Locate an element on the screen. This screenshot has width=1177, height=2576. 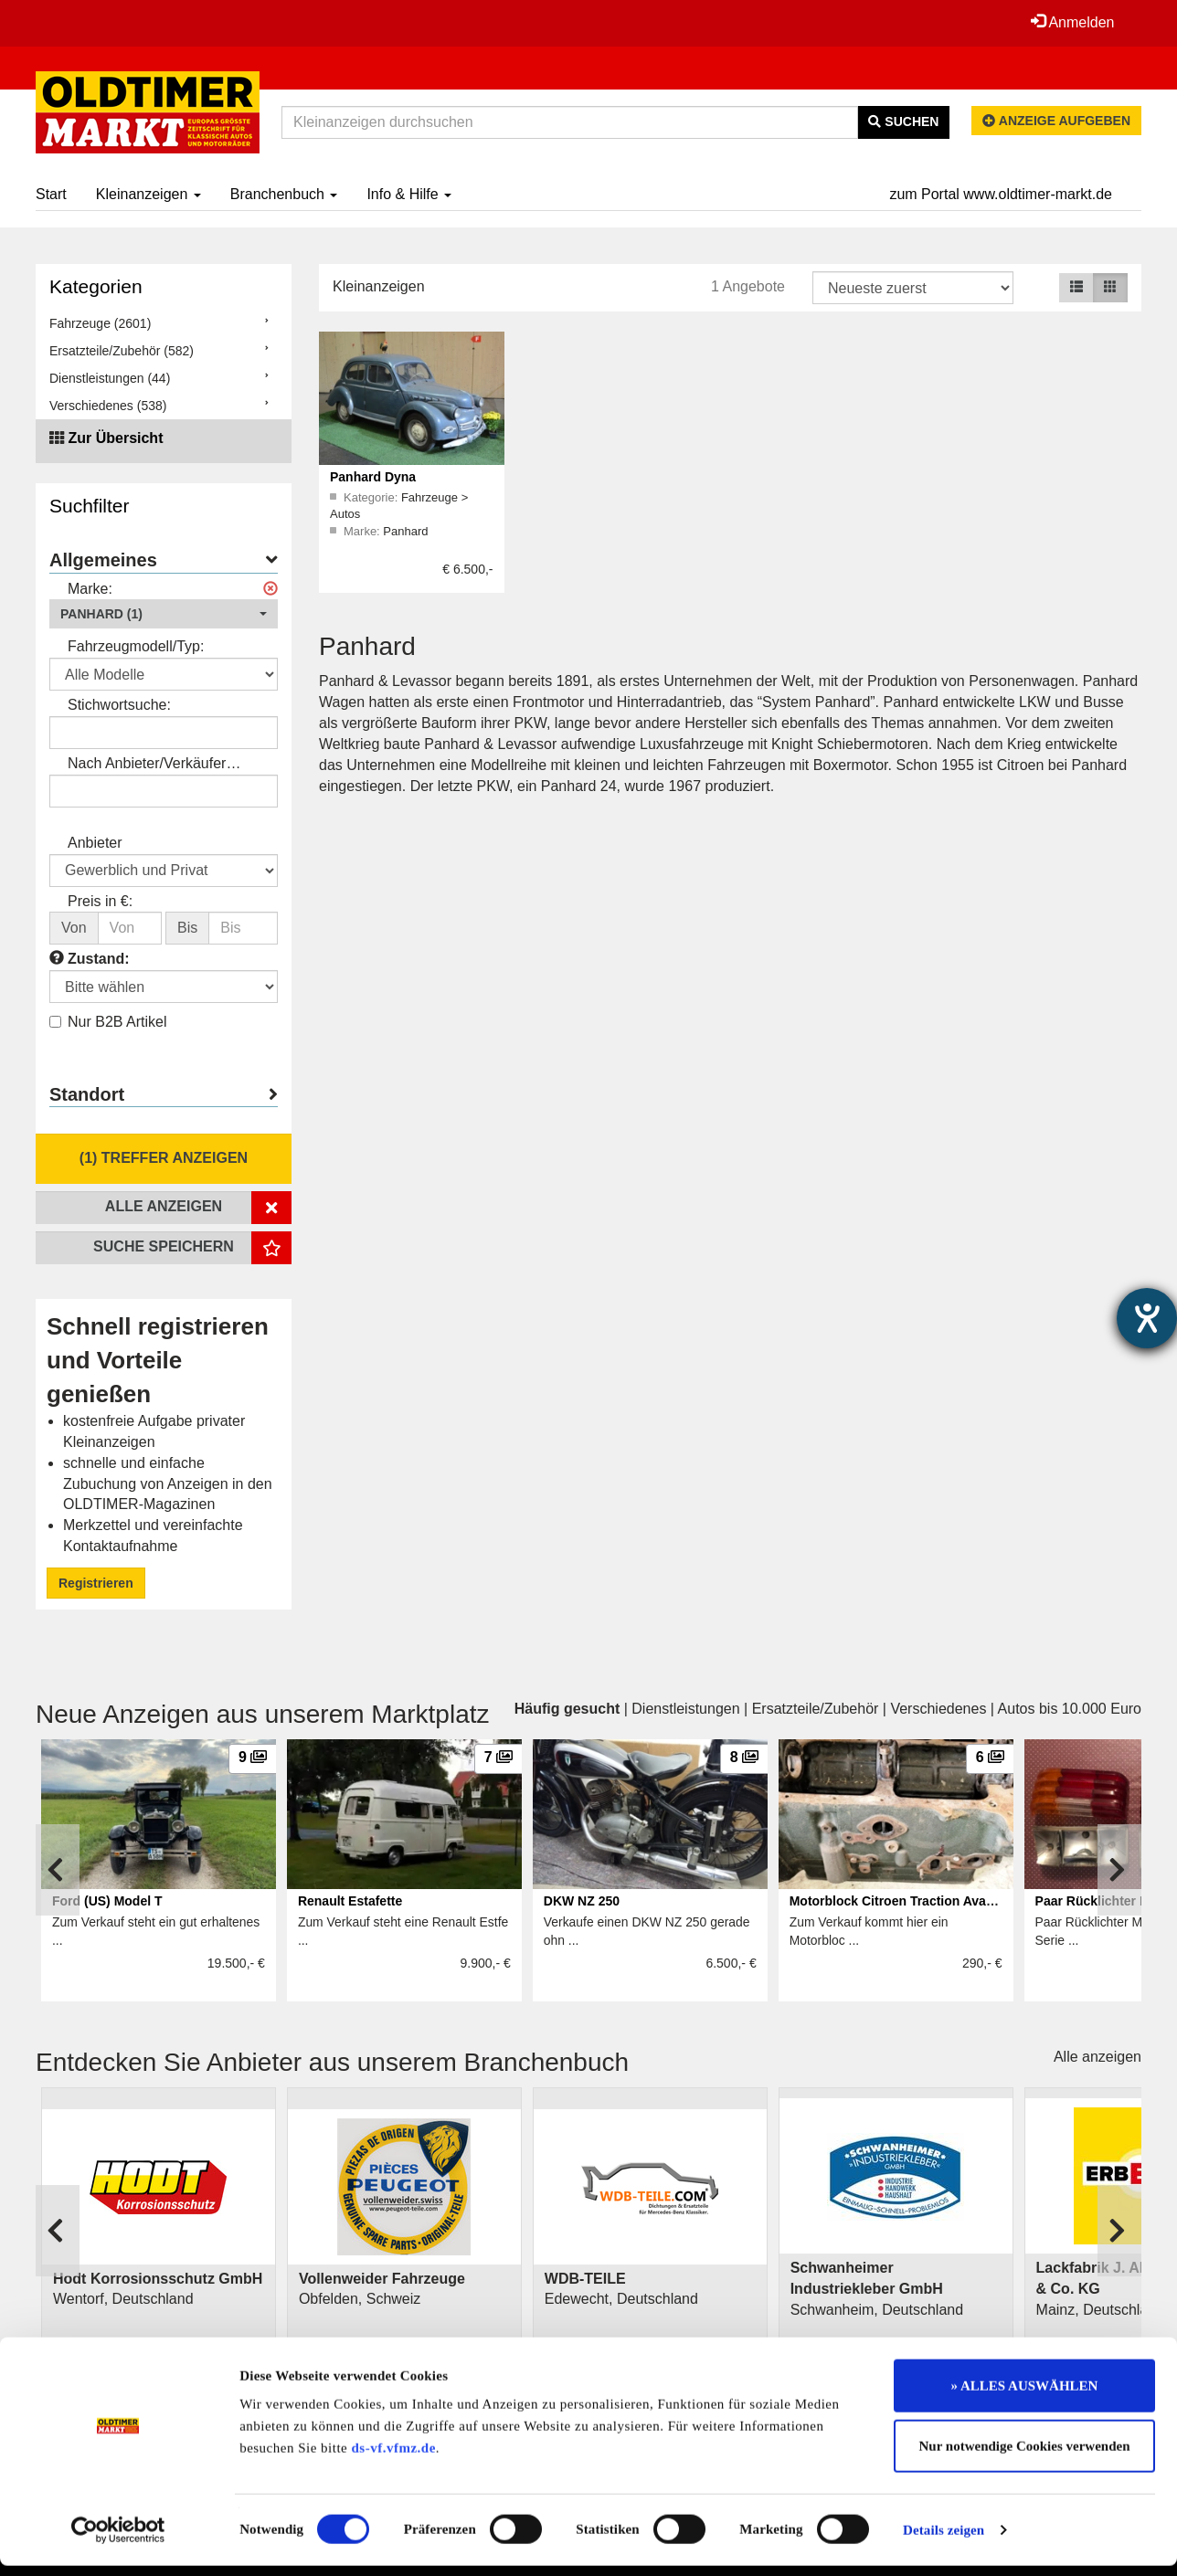
Nach Anbieter/Verkäufer suchen: is located at coordinates (147, 765).